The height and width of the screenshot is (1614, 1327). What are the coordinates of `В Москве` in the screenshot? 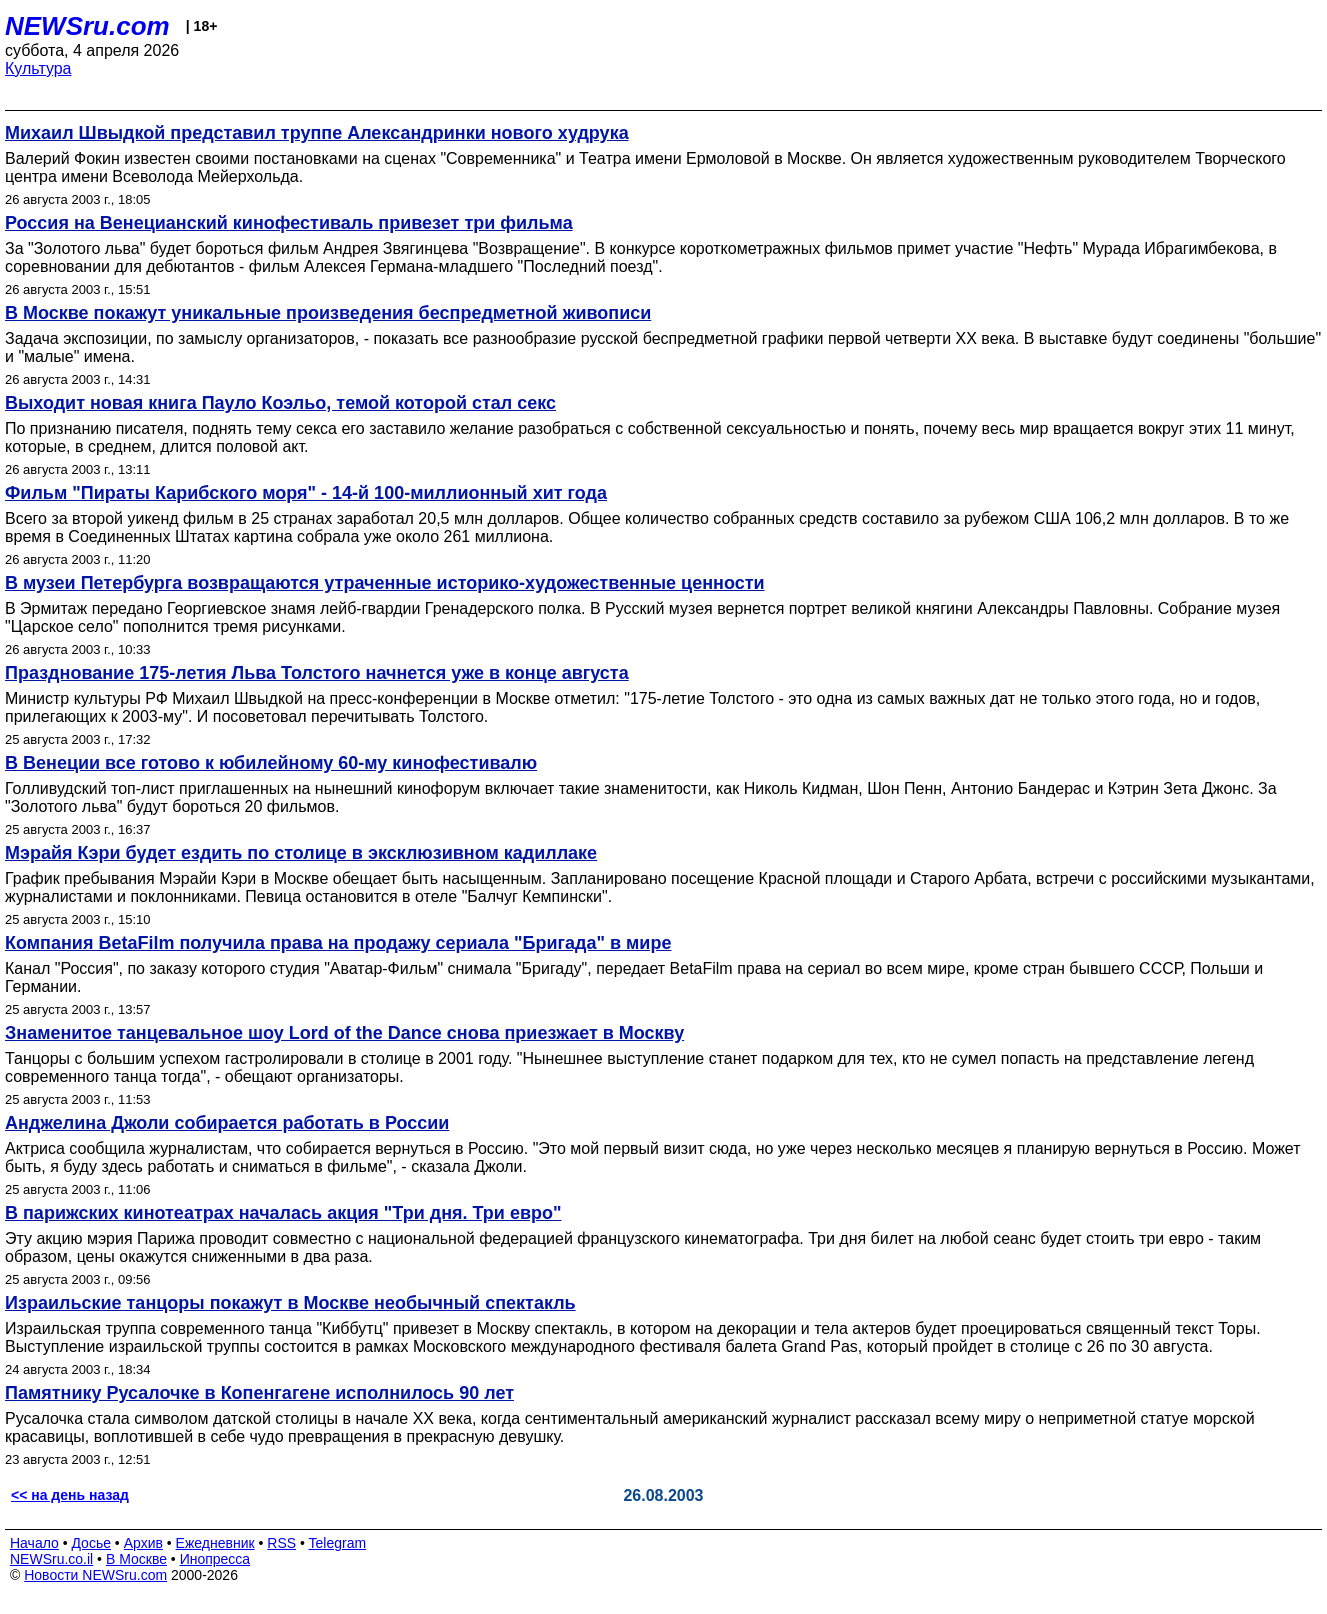 It's located at (136, 1559).